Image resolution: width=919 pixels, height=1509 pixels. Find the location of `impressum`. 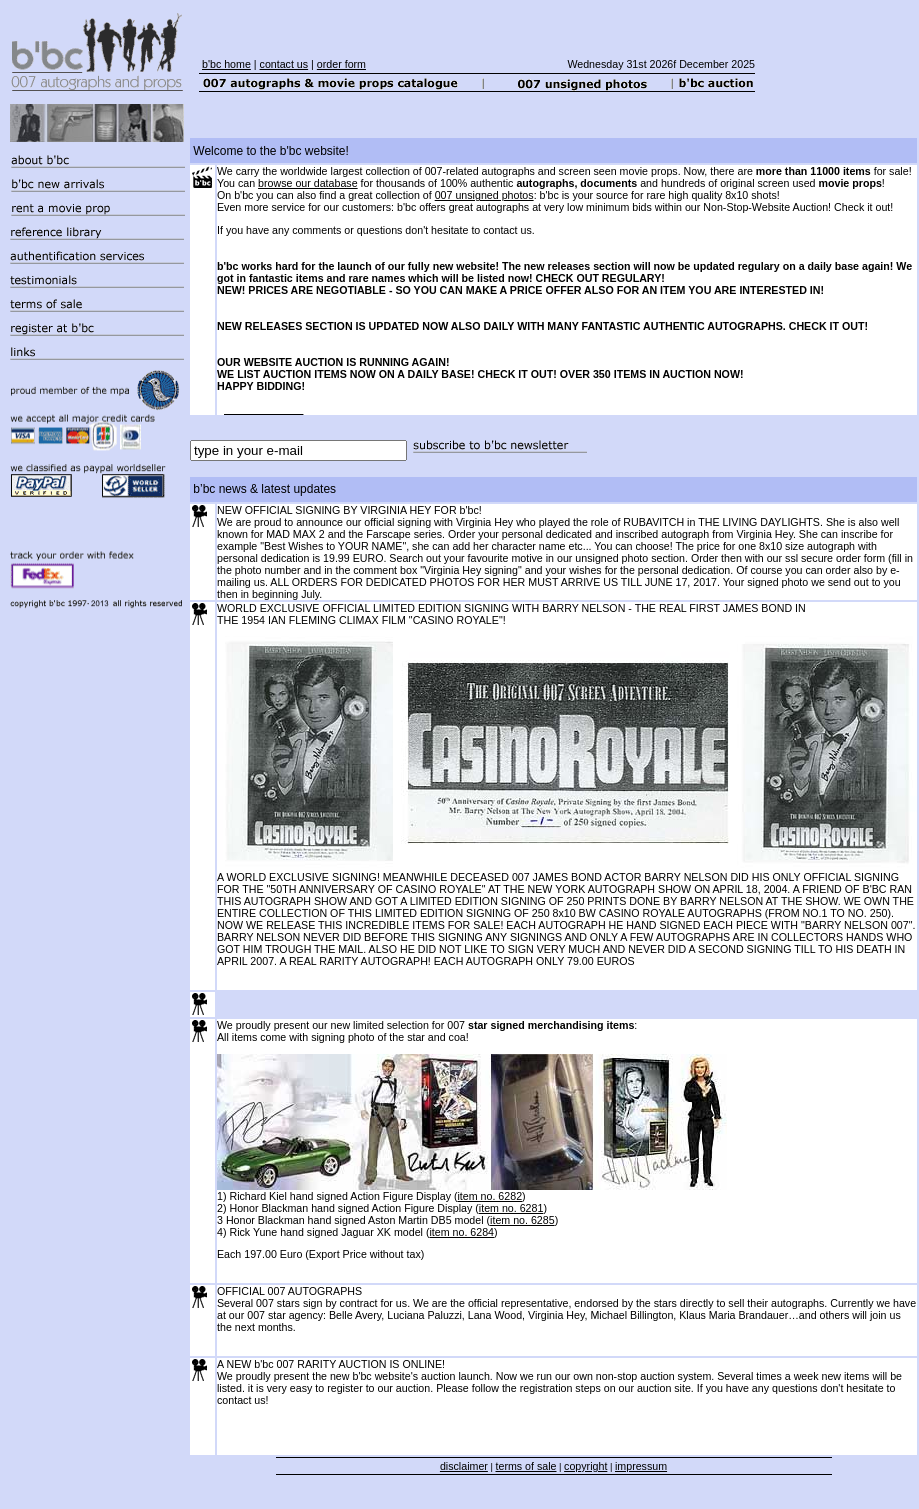

impressum is located at coordinates (641, 1466).